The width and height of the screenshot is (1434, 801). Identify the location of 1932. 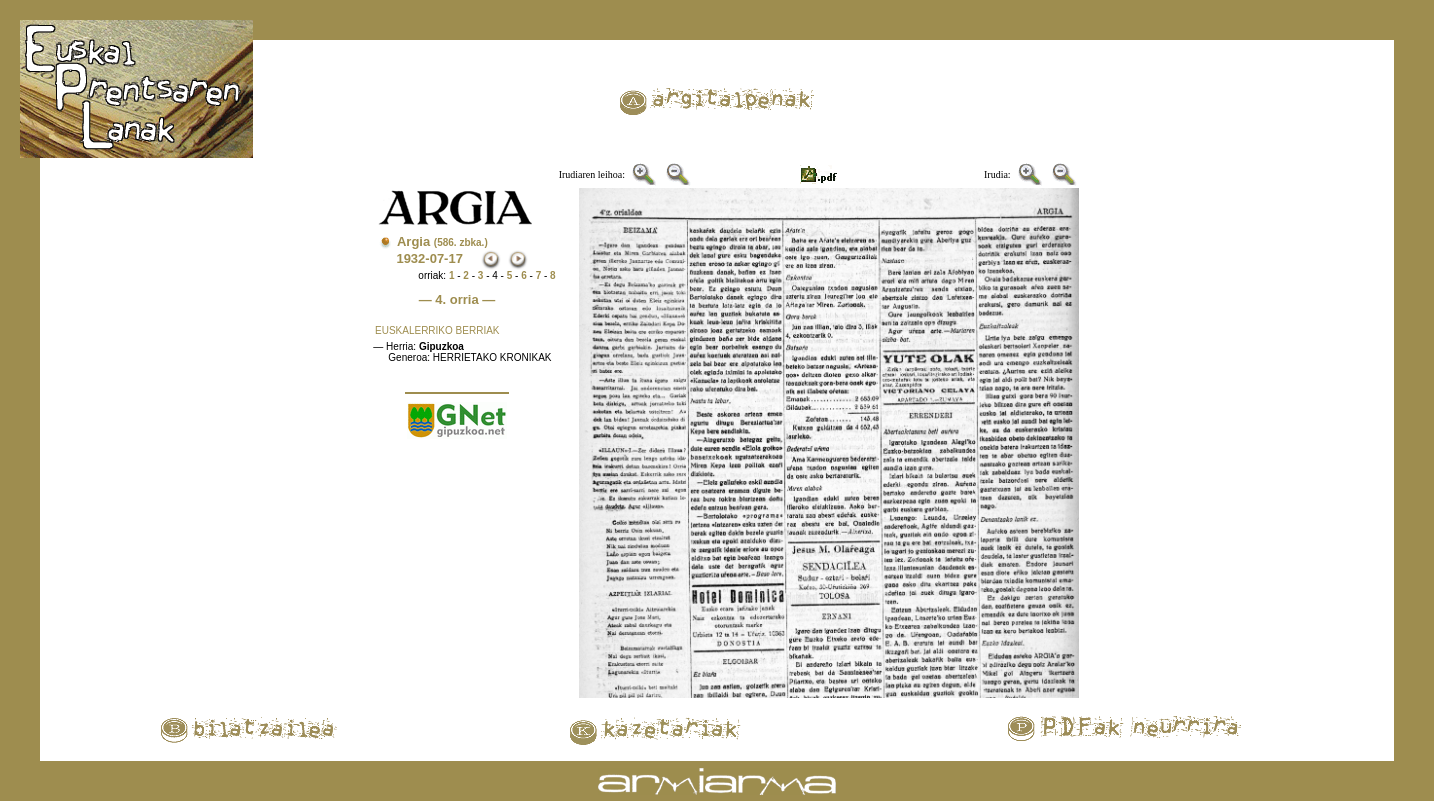
(410, 258).